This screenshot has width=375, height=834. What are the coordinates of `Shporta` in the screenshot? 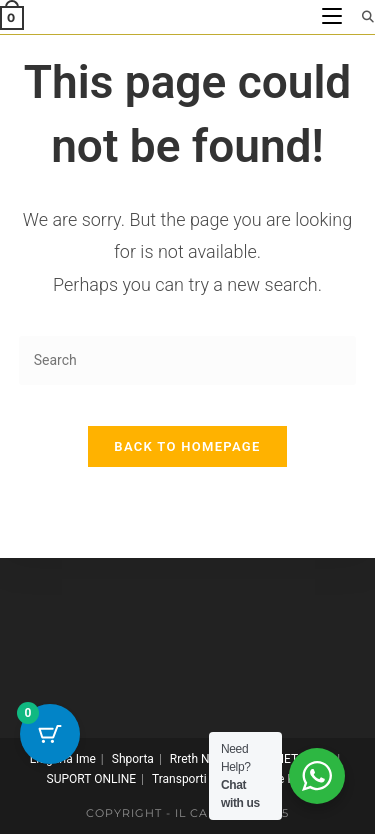 It's located at (133, 759).